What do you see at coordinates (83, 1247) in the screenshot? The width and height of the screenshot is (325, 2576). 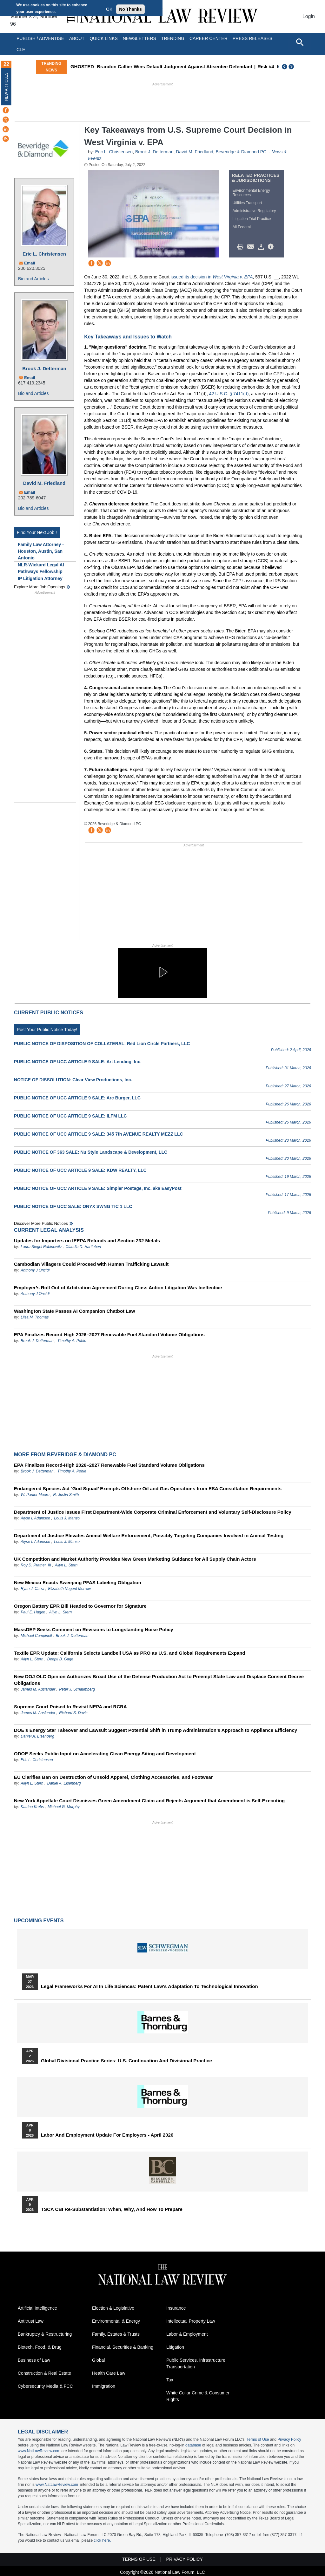 I see `Claudia D. Hartleben` at bounding box center [83, 1247].